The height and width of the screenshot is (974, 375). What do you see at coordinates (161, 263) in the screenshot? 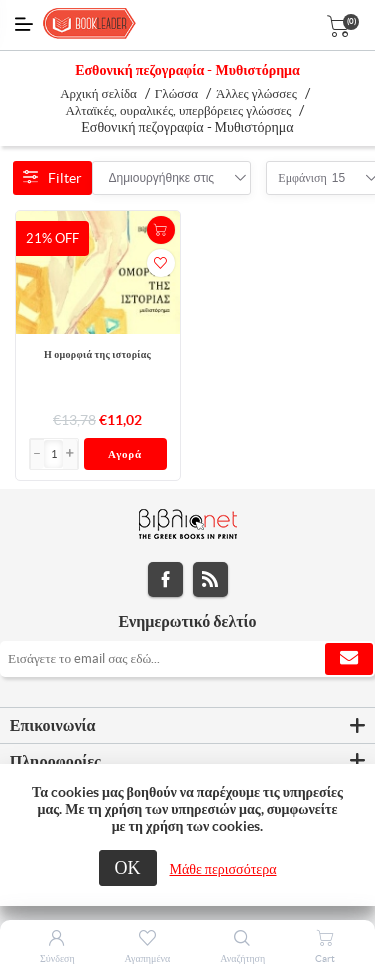
I see `Προσθήκη στα αγαπημένα` at bounding box center [161, 263].